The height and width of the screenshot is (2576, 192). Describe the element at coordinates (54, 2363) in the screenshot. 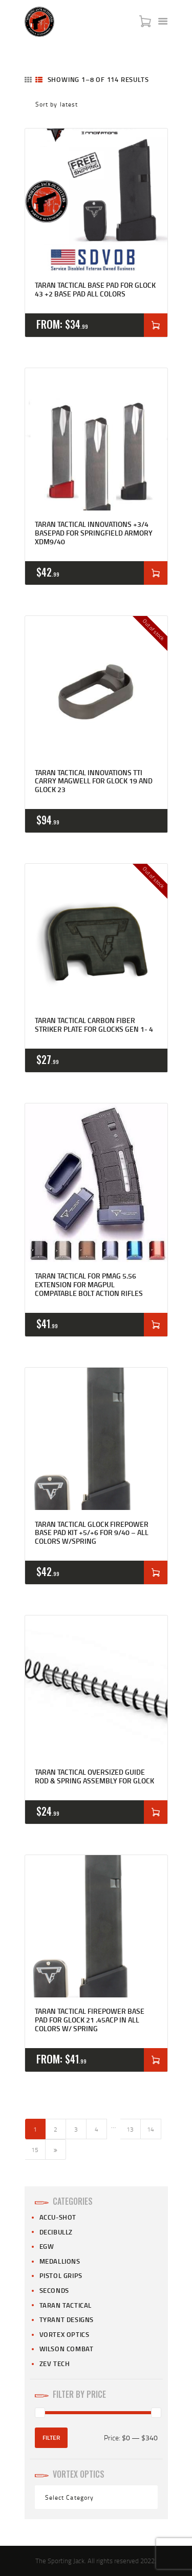

I see `Zev Tech` at that location.